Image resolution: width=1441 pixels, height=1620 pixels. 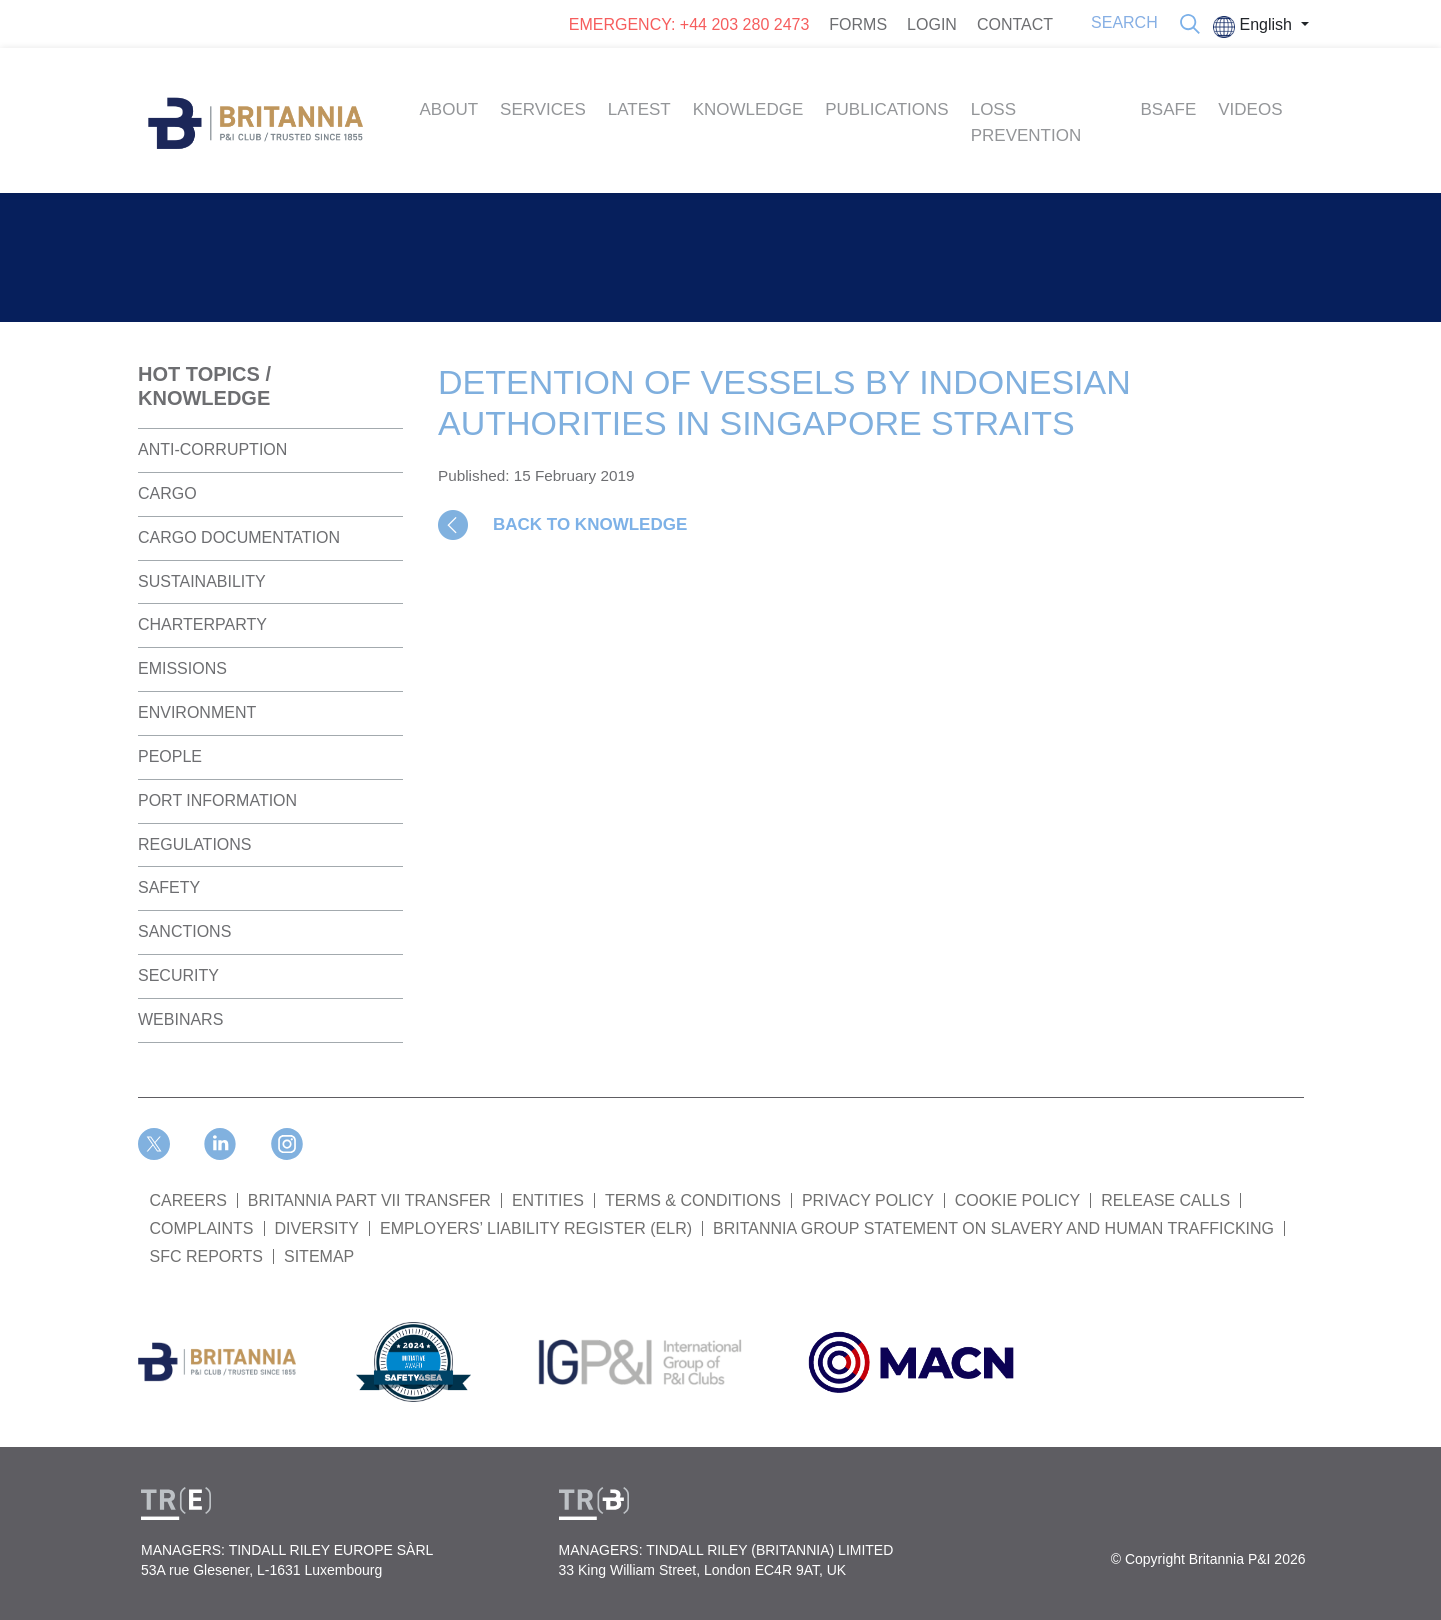 I want to click on FORMS, so click(x=858, y=24).